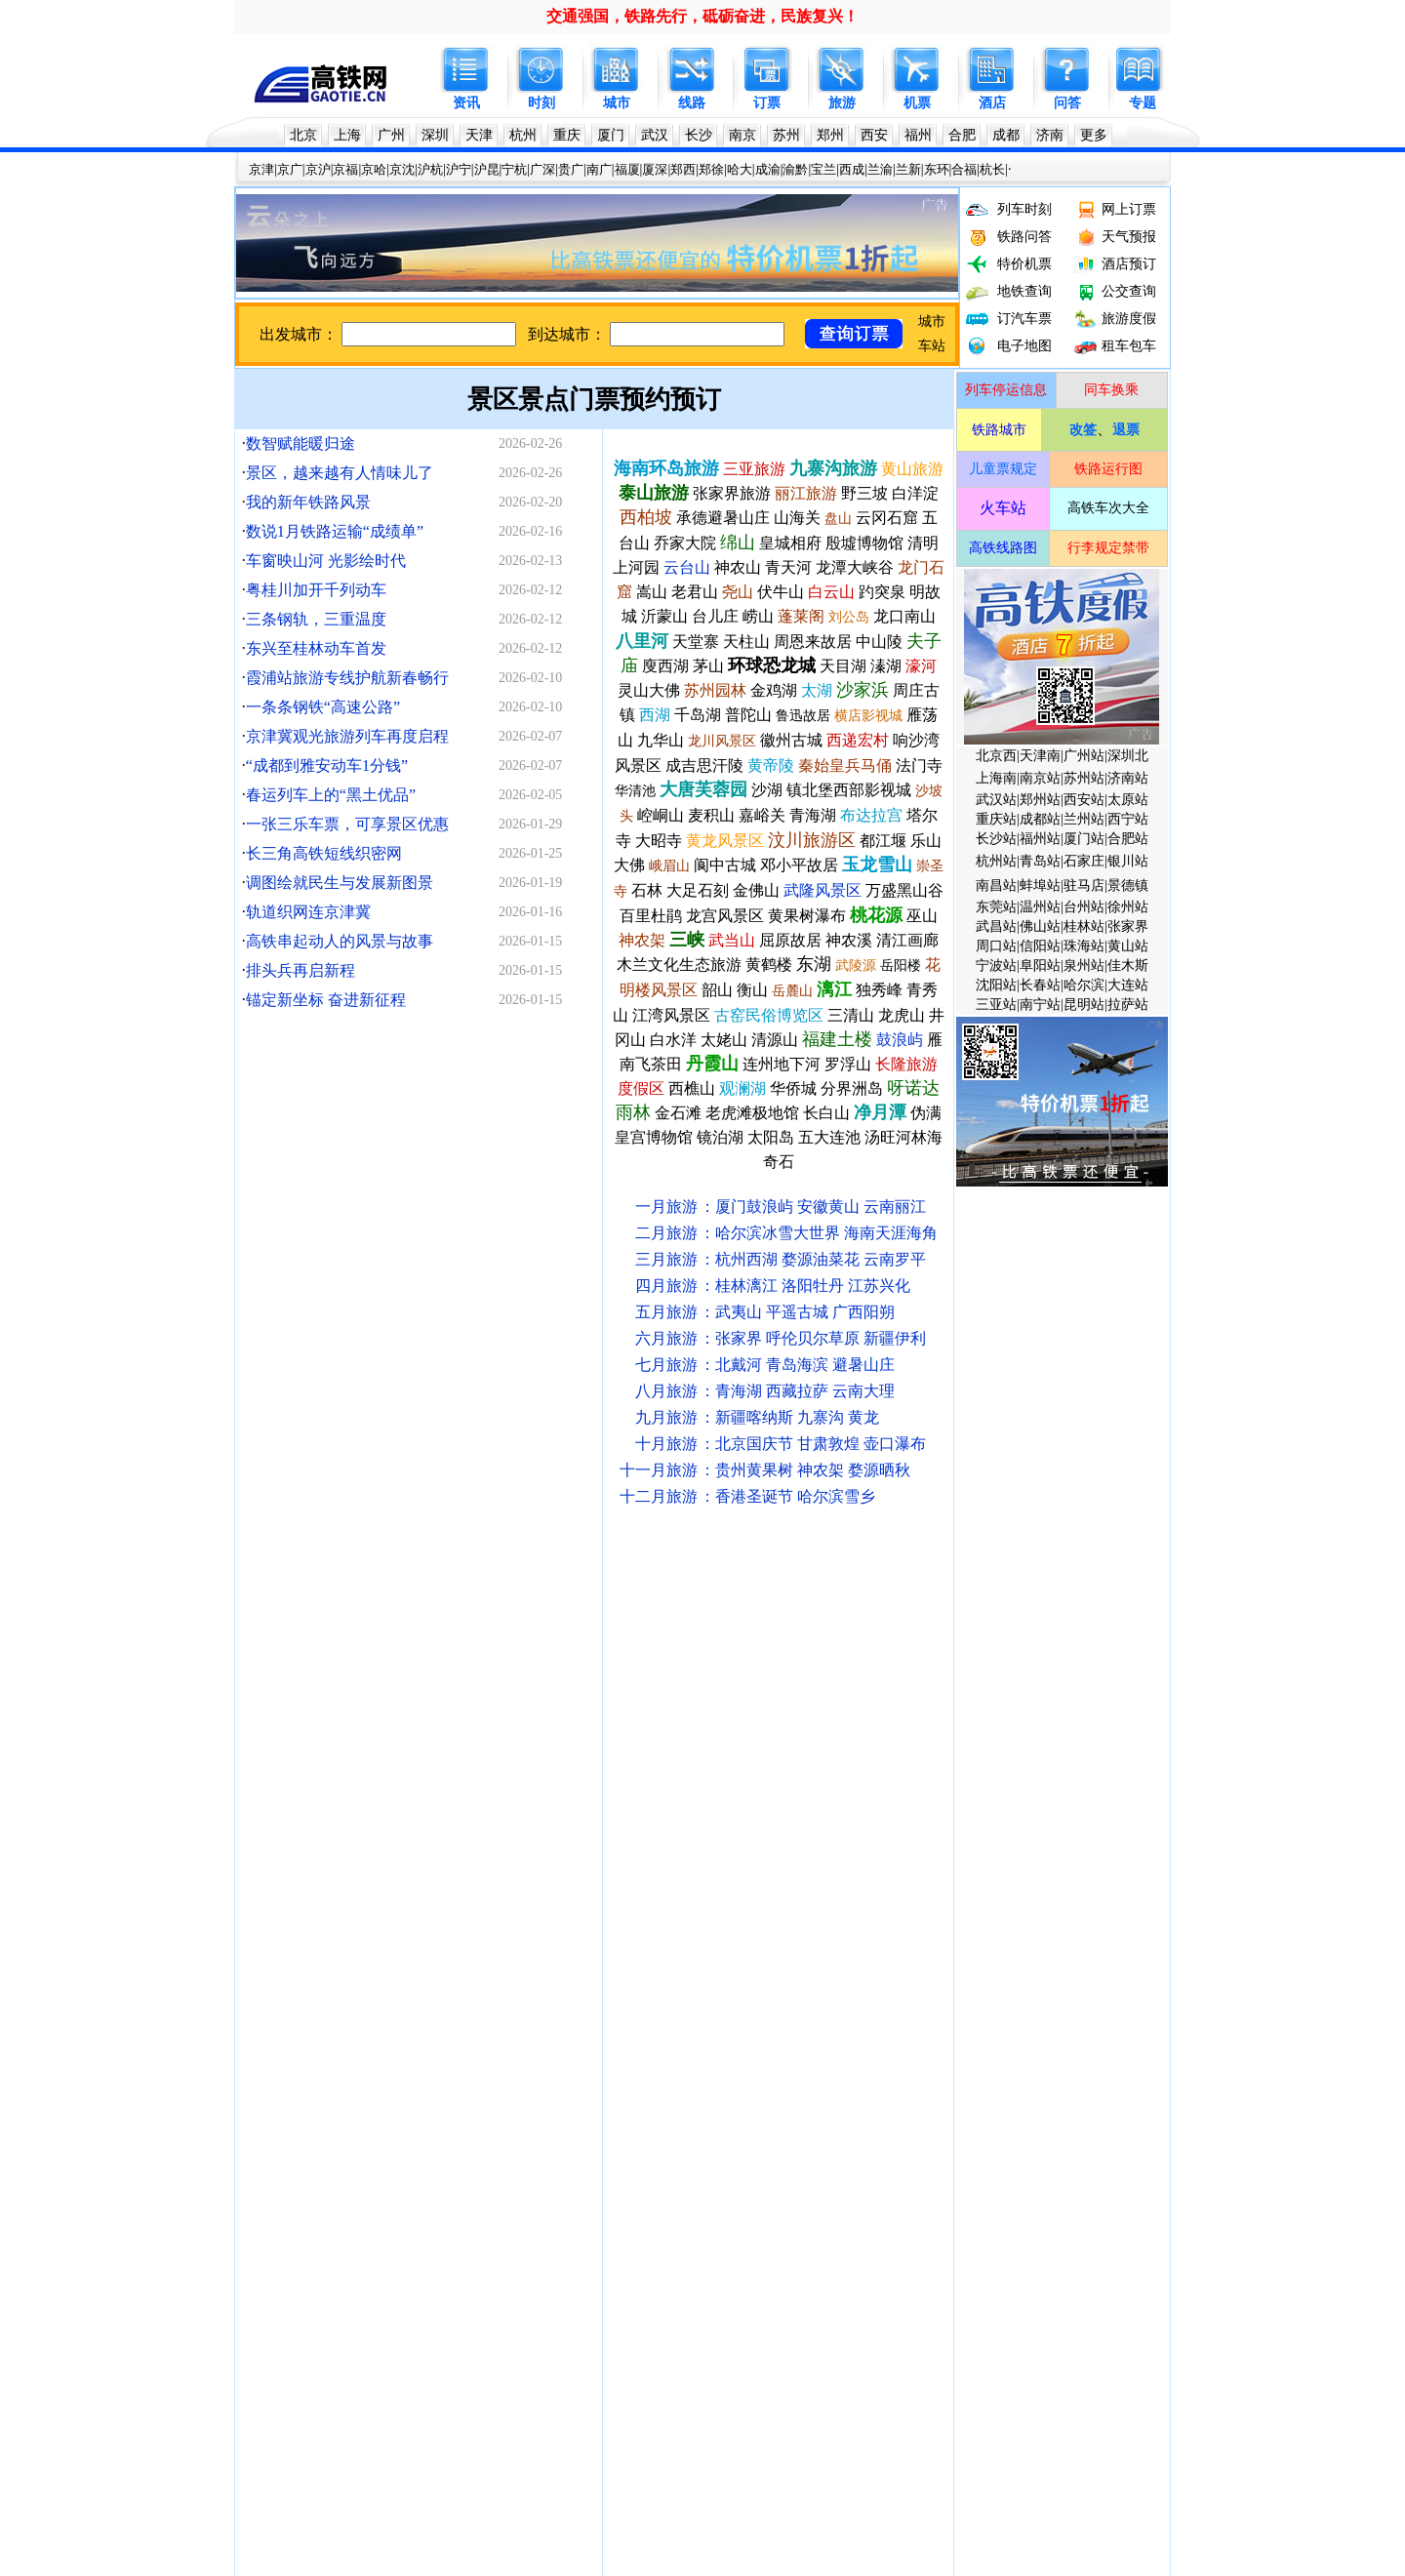 The image size is (1405, 2576). Describe the element at coordinates (570, 169) in the screenshot. I see `贵广` at that location.